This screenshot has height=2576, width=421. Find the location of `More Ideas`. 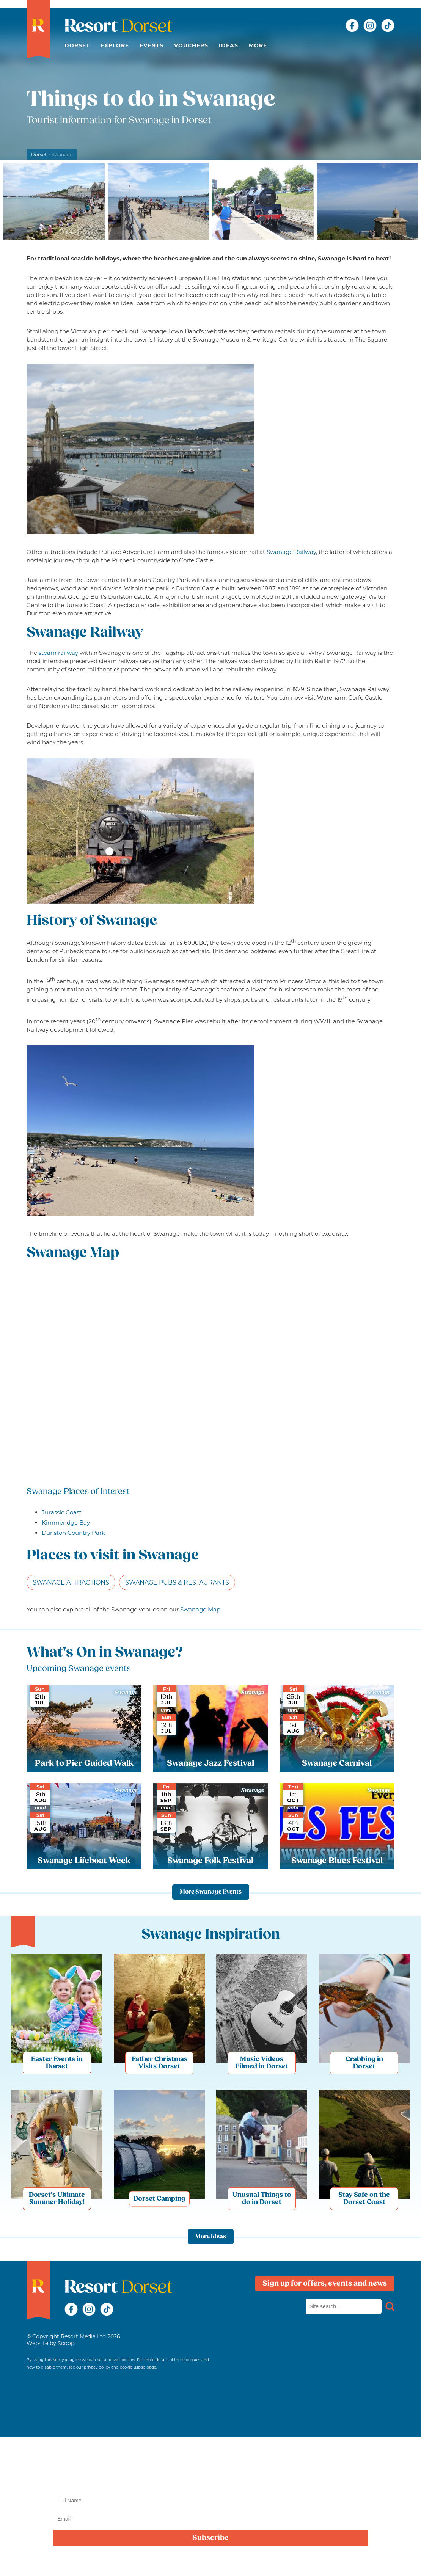

More Ideas is located at coordinates (210, 2237).